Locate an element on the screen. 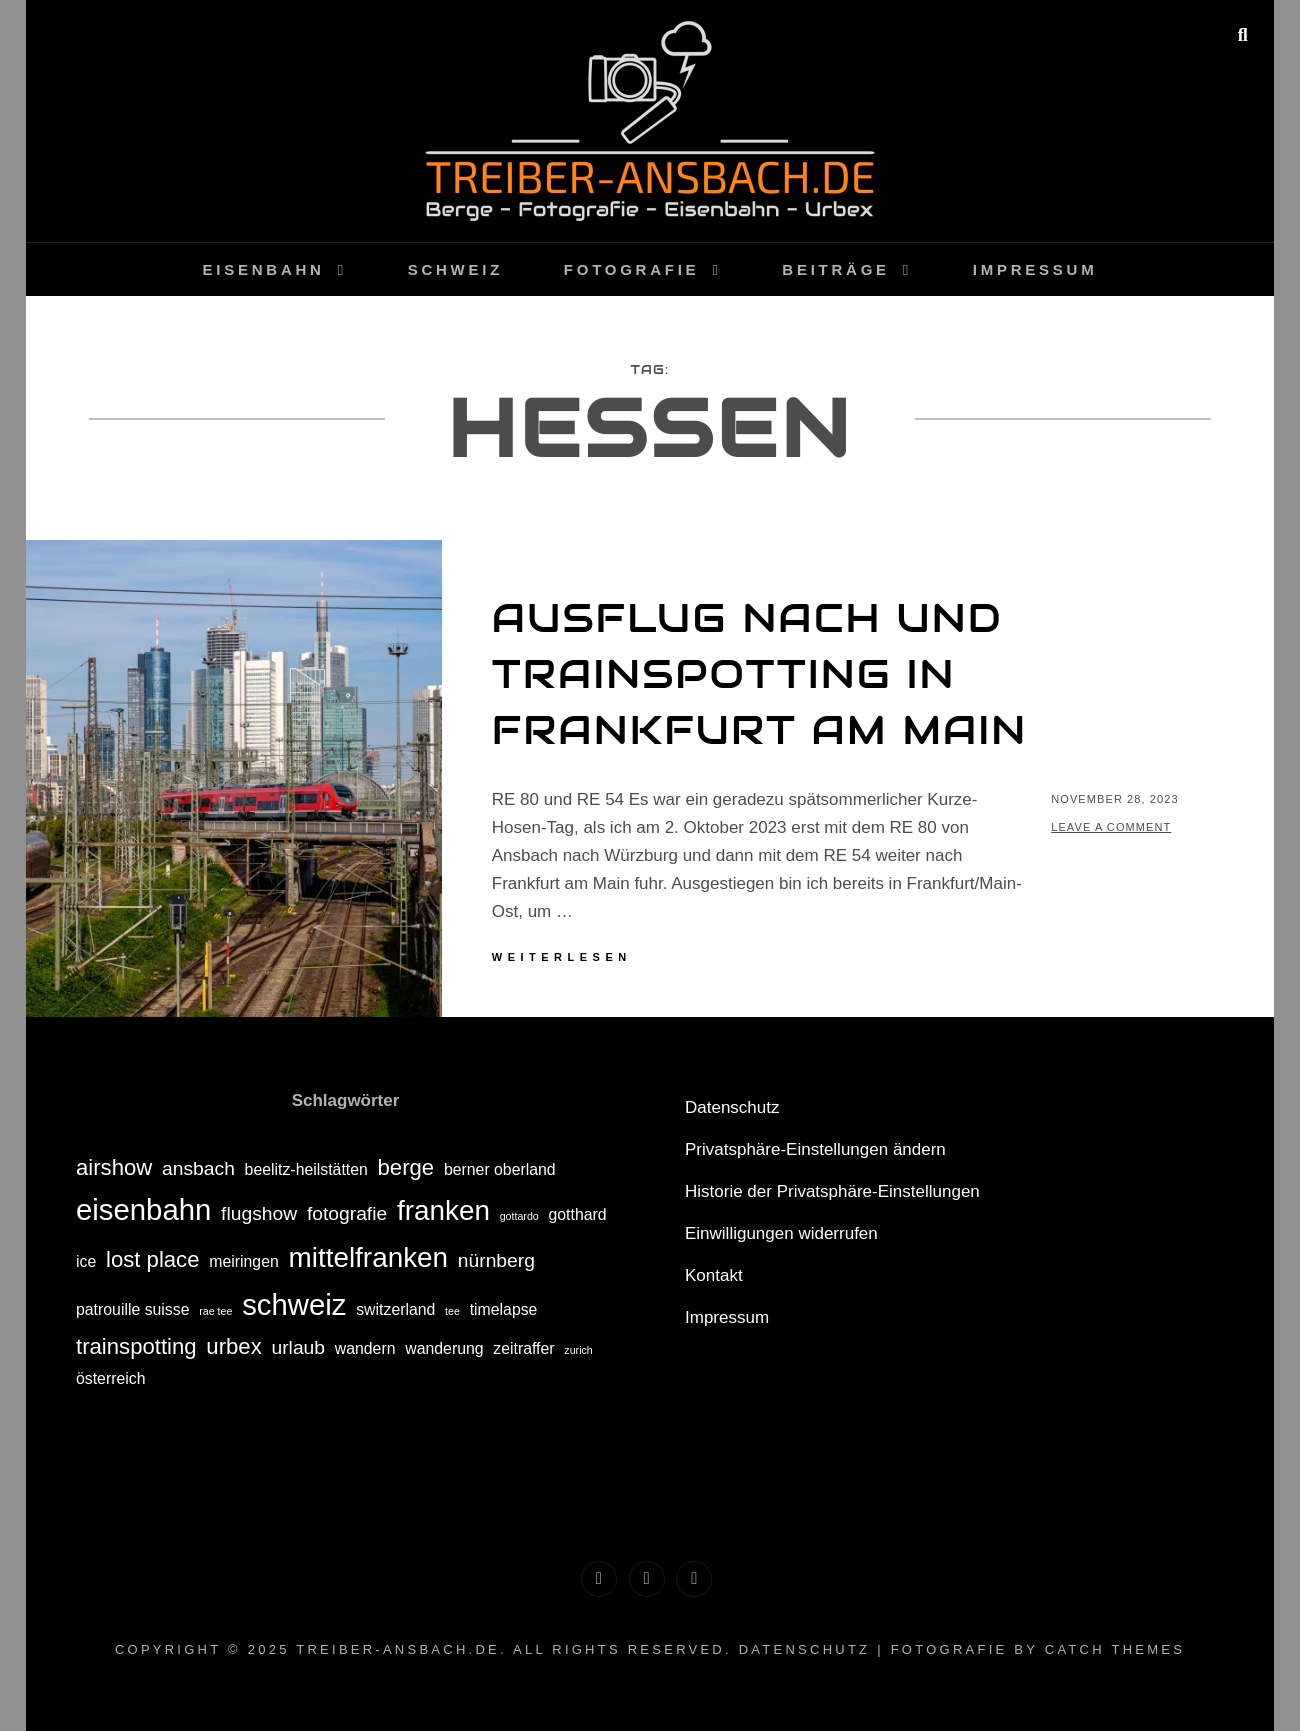 Image resolution: width=1300 pixels, height=1731 pixels. patrouille suisse [patrouille suisse (2 Einträge)] is located at coordinates (133, 1309).